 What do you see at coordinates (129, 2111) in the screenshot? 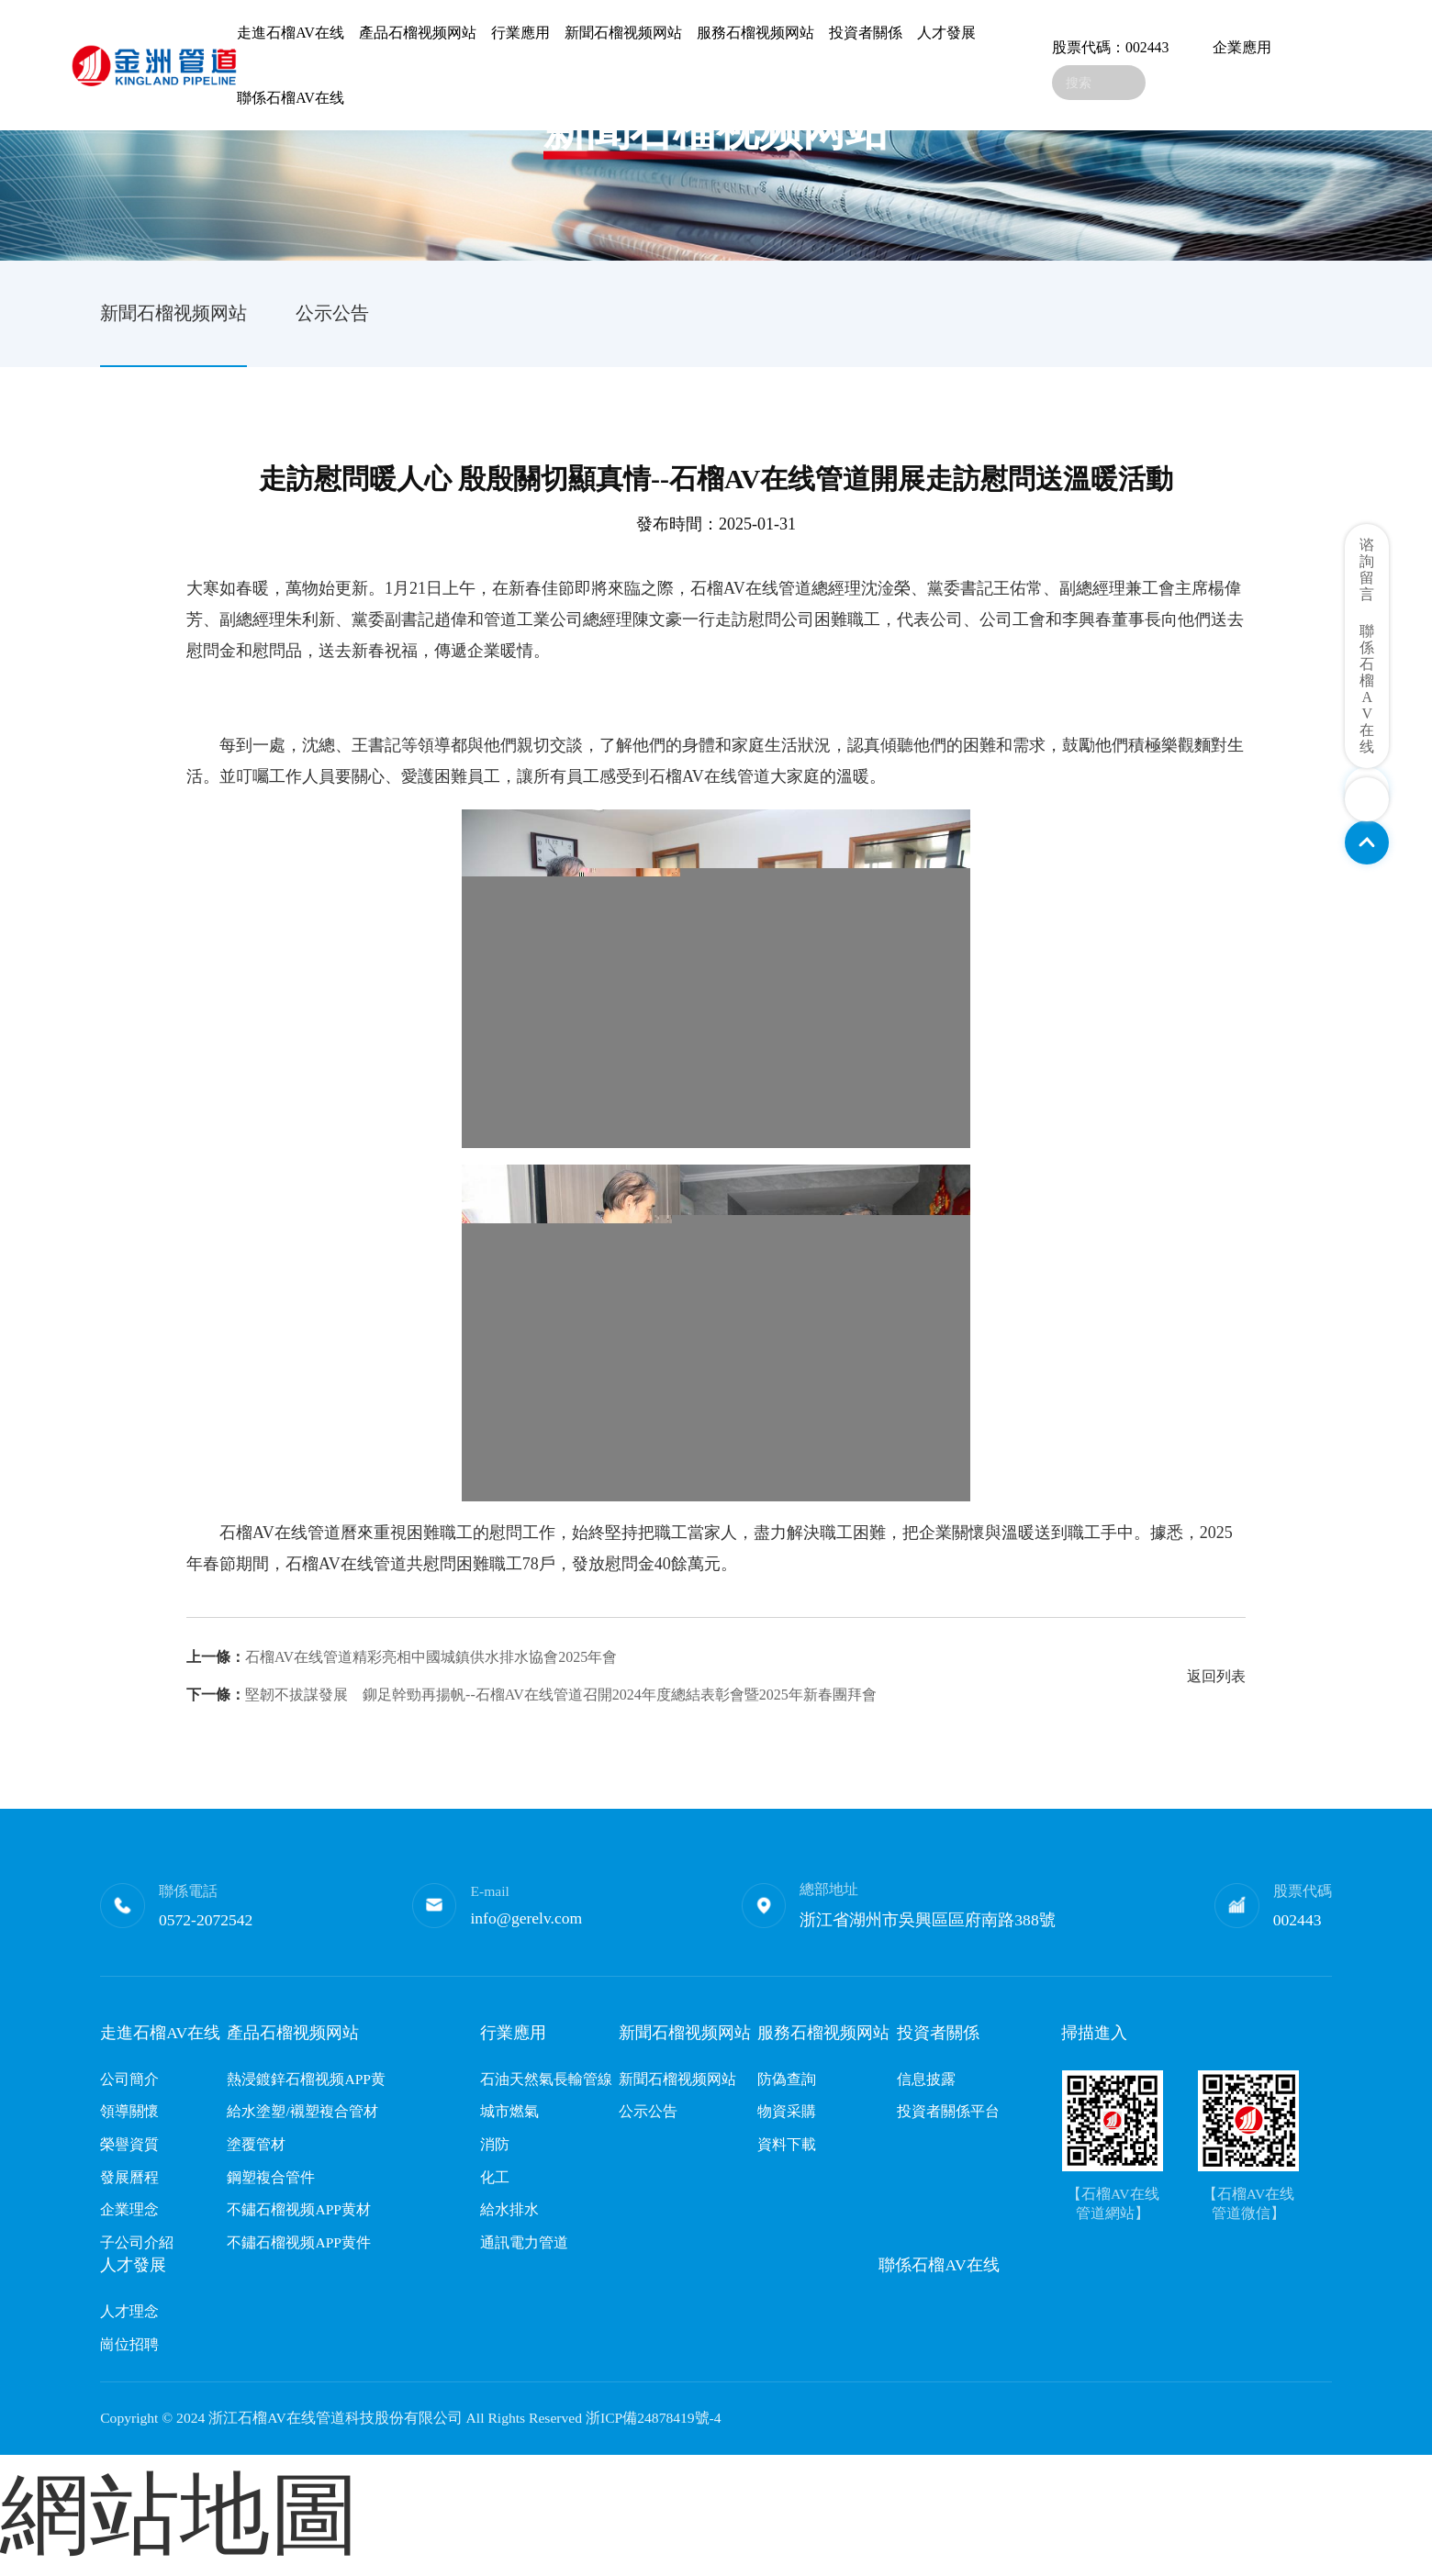
I see `領導關懷` at bounding box center [129, 2111].